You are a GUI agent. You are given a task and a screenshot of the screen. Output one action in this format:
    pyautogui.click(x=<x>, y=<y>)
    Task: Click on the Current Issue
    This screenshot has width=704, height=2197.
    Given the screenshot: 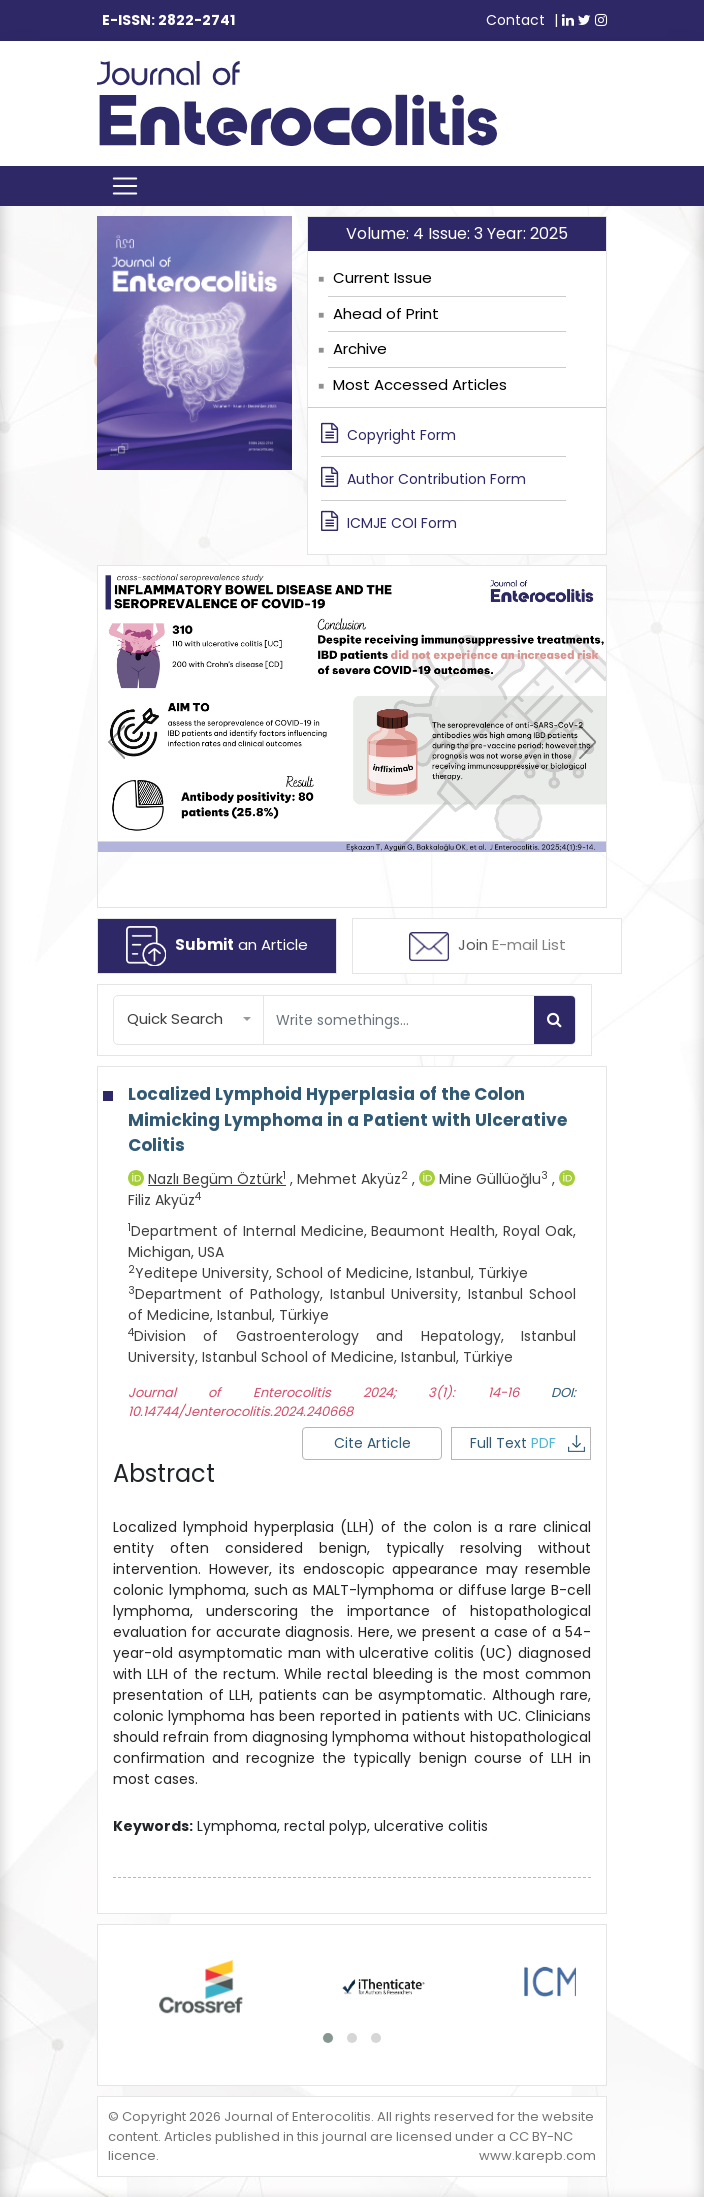 What is the action you would take?
    pyautogui.click(x=382, y=277)
    